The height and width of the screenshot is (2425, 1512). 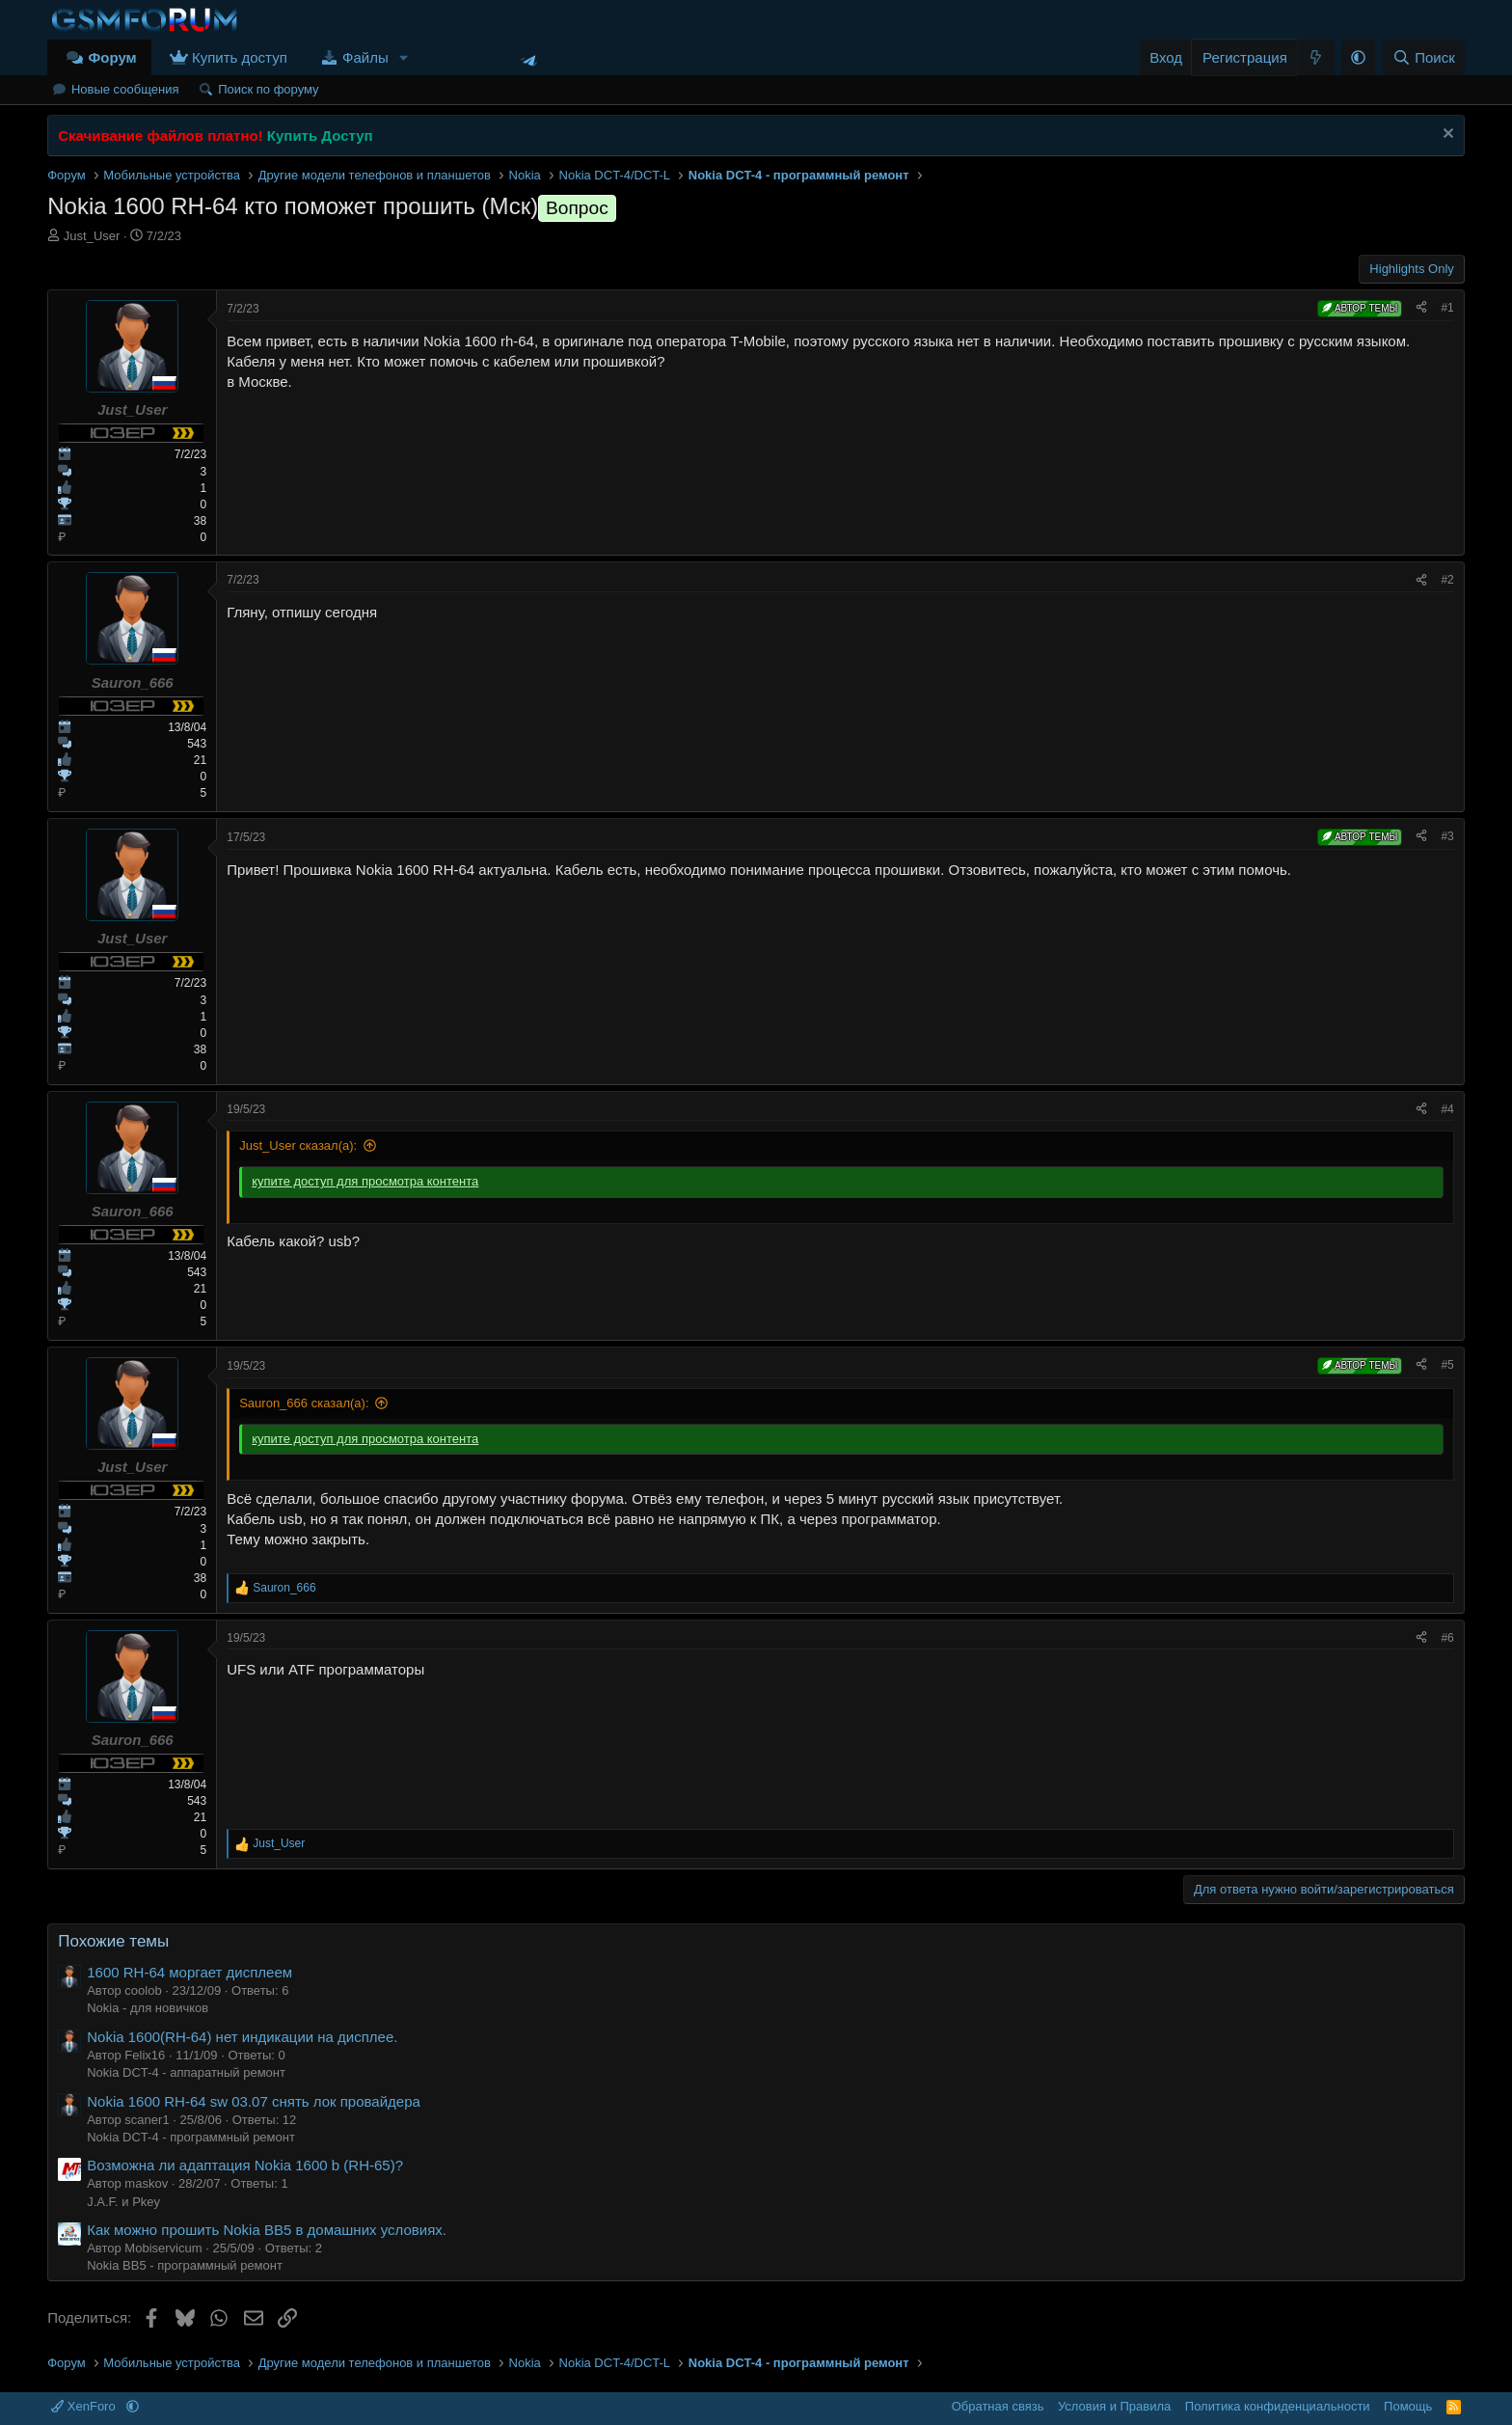 What do you see at coordinates (1408, 2406) in the screenshot?
I see `Помощь` at bounding box center [1408, 2406].